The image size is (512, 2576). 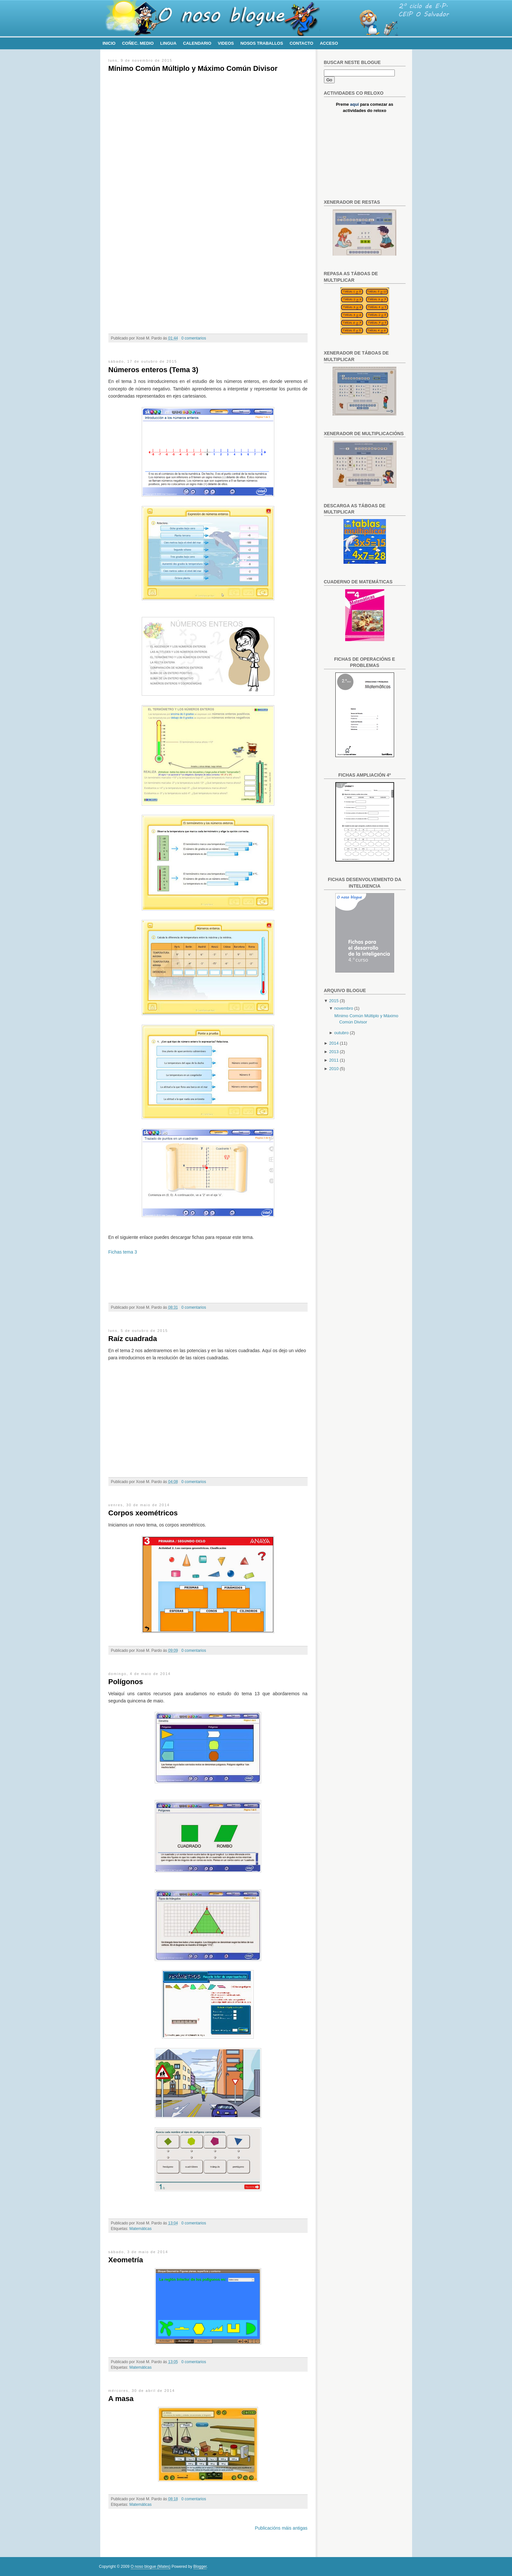 I want to click on Nosos traballos, so click(x=261, y=43).